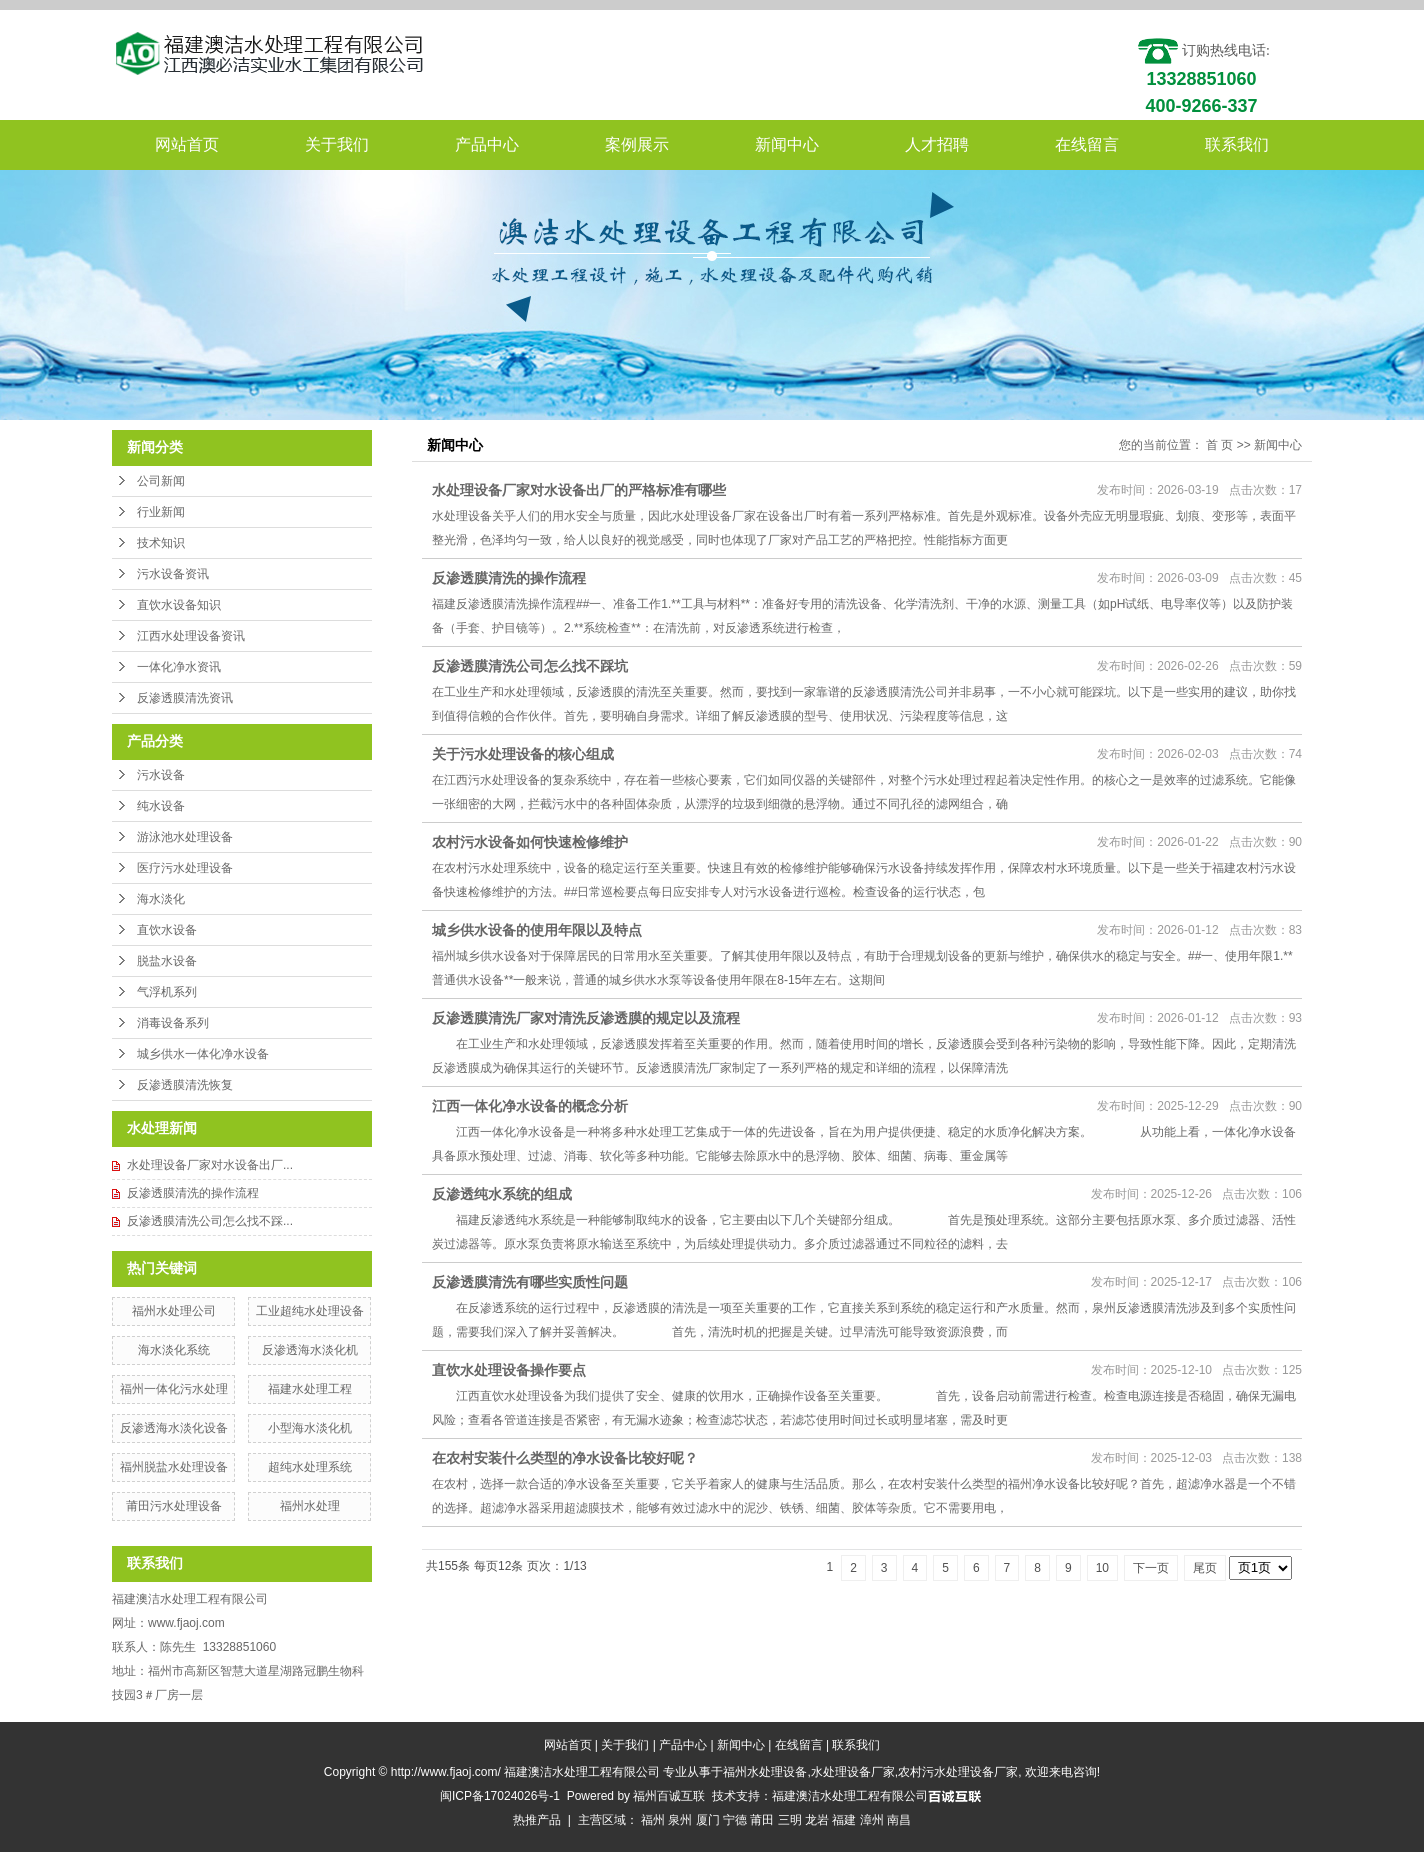 This screenshot has height=1852, width=1424. Describe the element at coordinates (708, 1820) in the screenshot. I see `厦门` at that location.